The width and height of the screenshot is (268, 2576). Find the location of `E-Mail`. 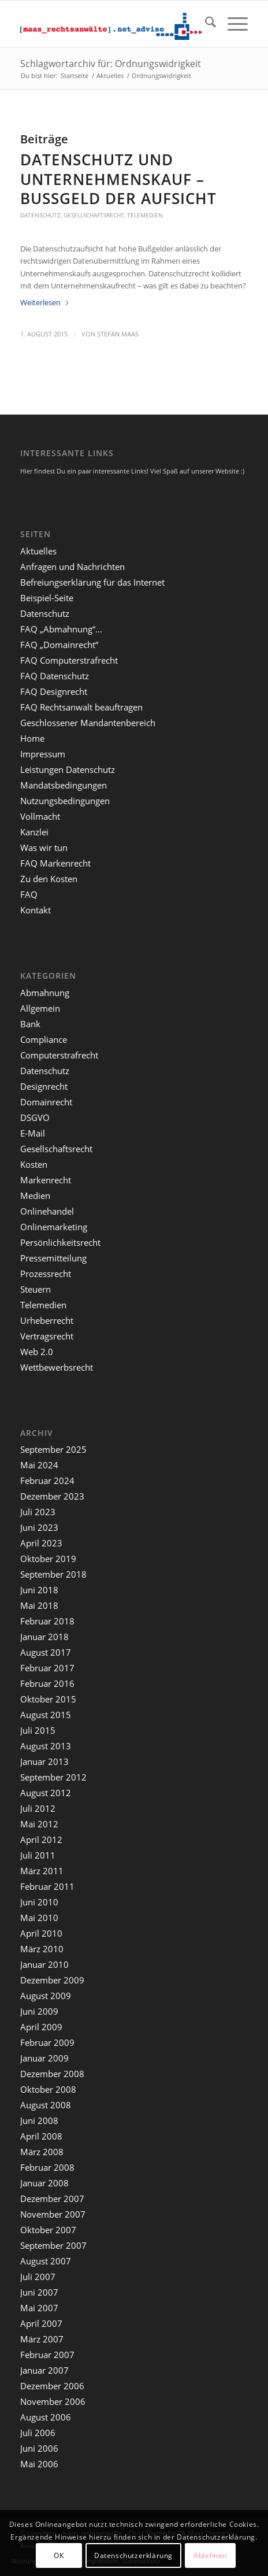

E-Mail is located at coordinates (32, 1133).